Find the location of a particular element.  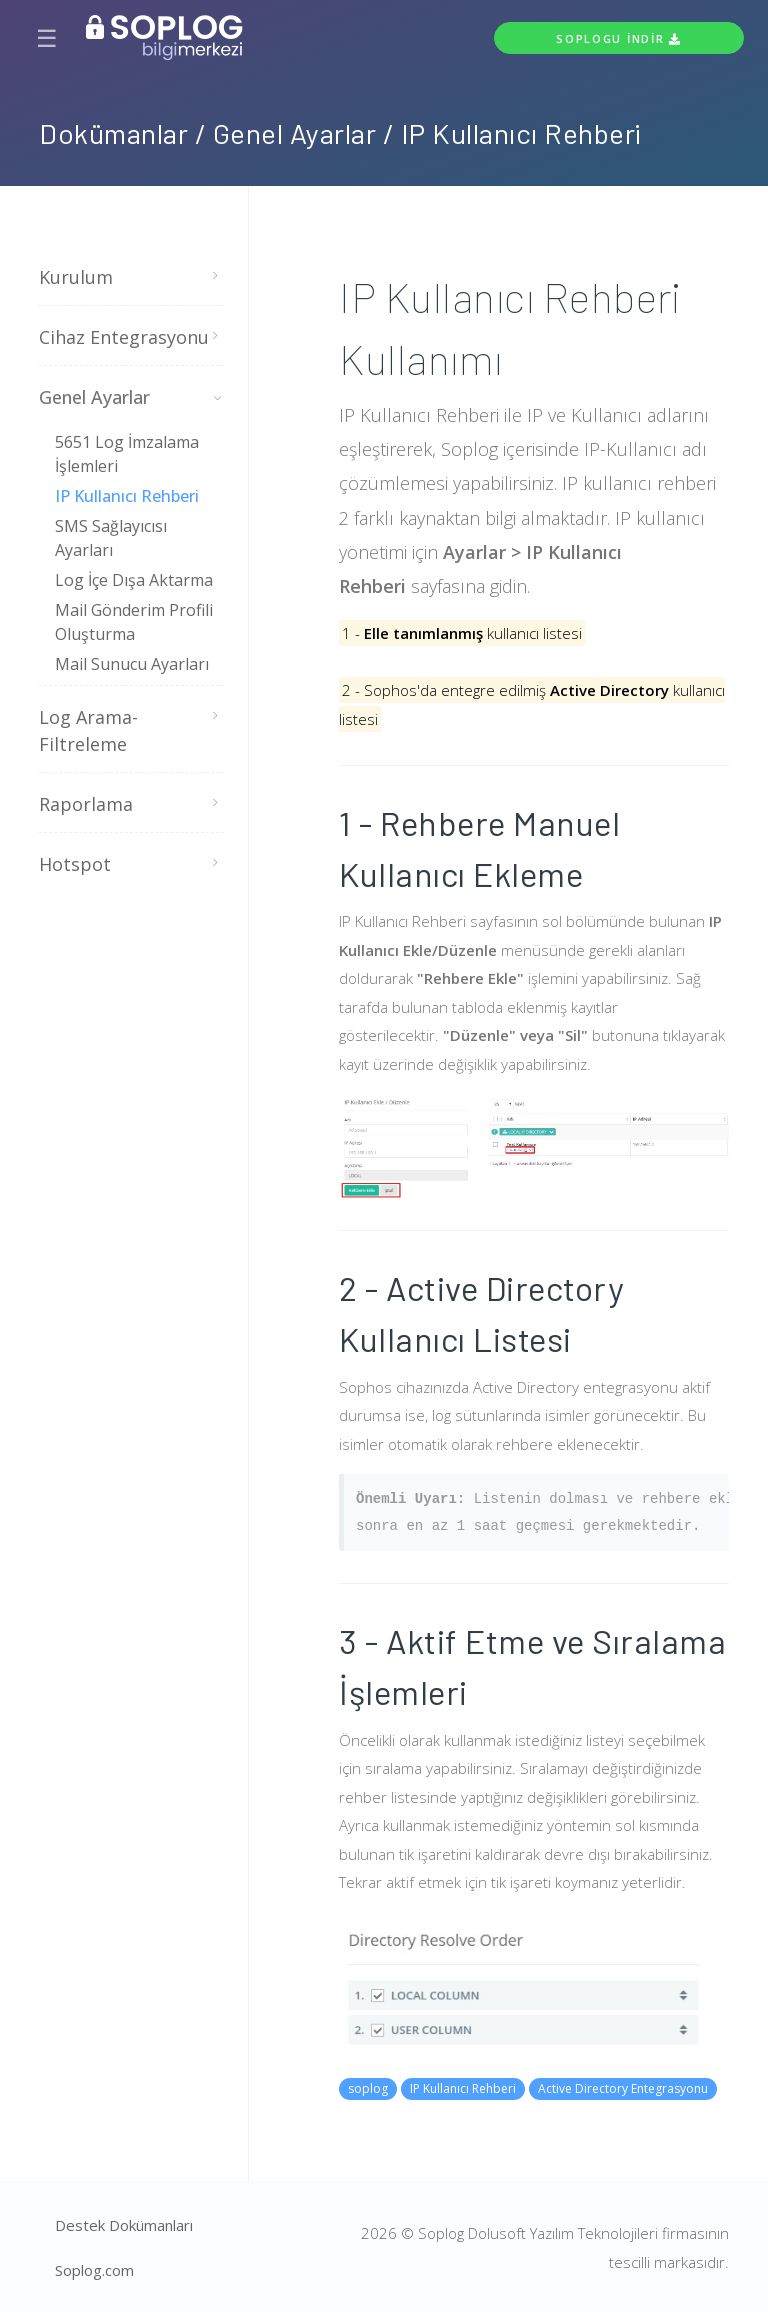

SMS Sağlayıcısı Ayarları is located at coordinates (111, 538).